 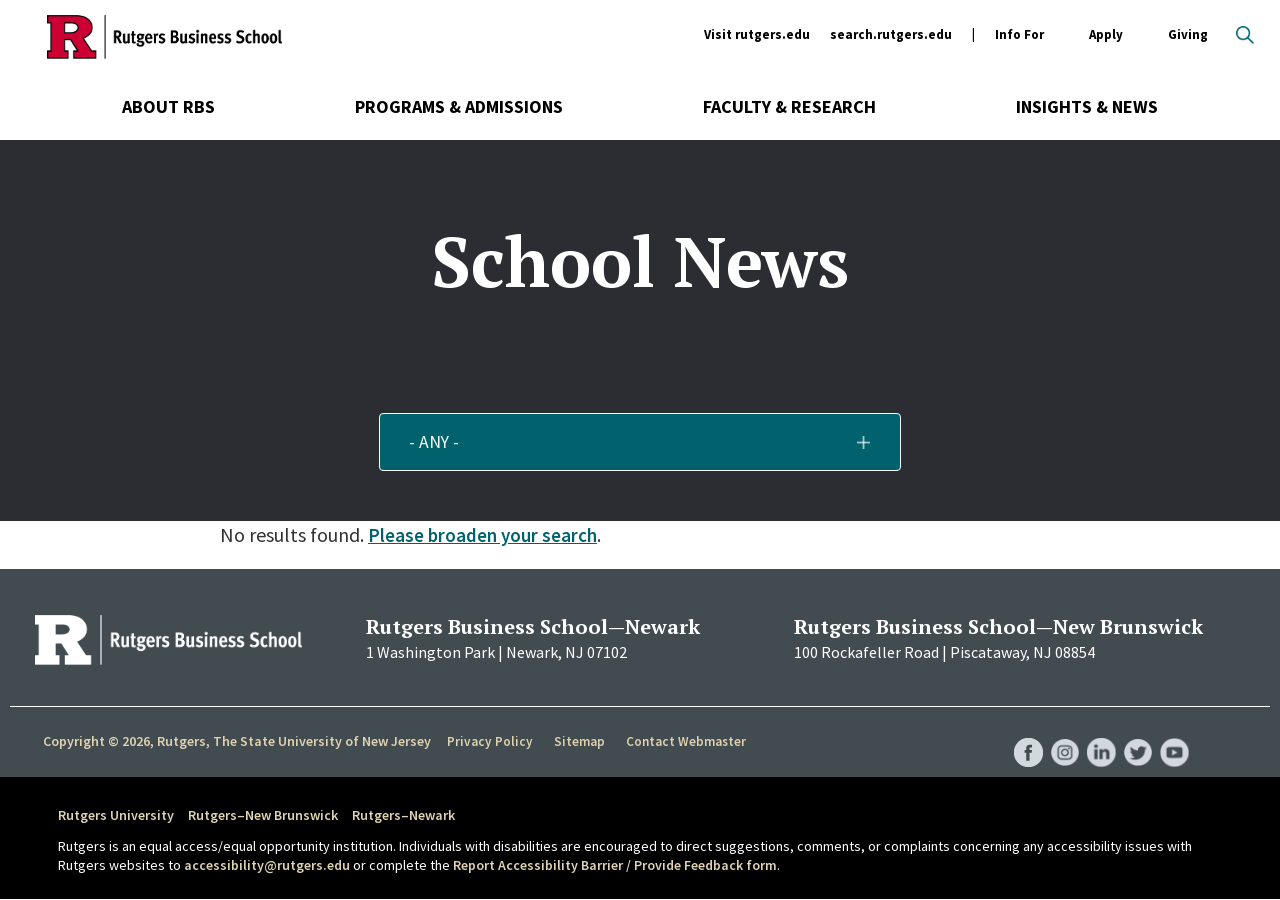 What do you see at coordinates (488, 742) in the screenshot?
I see `Privacy Policy` at bounding box center [488, 742].